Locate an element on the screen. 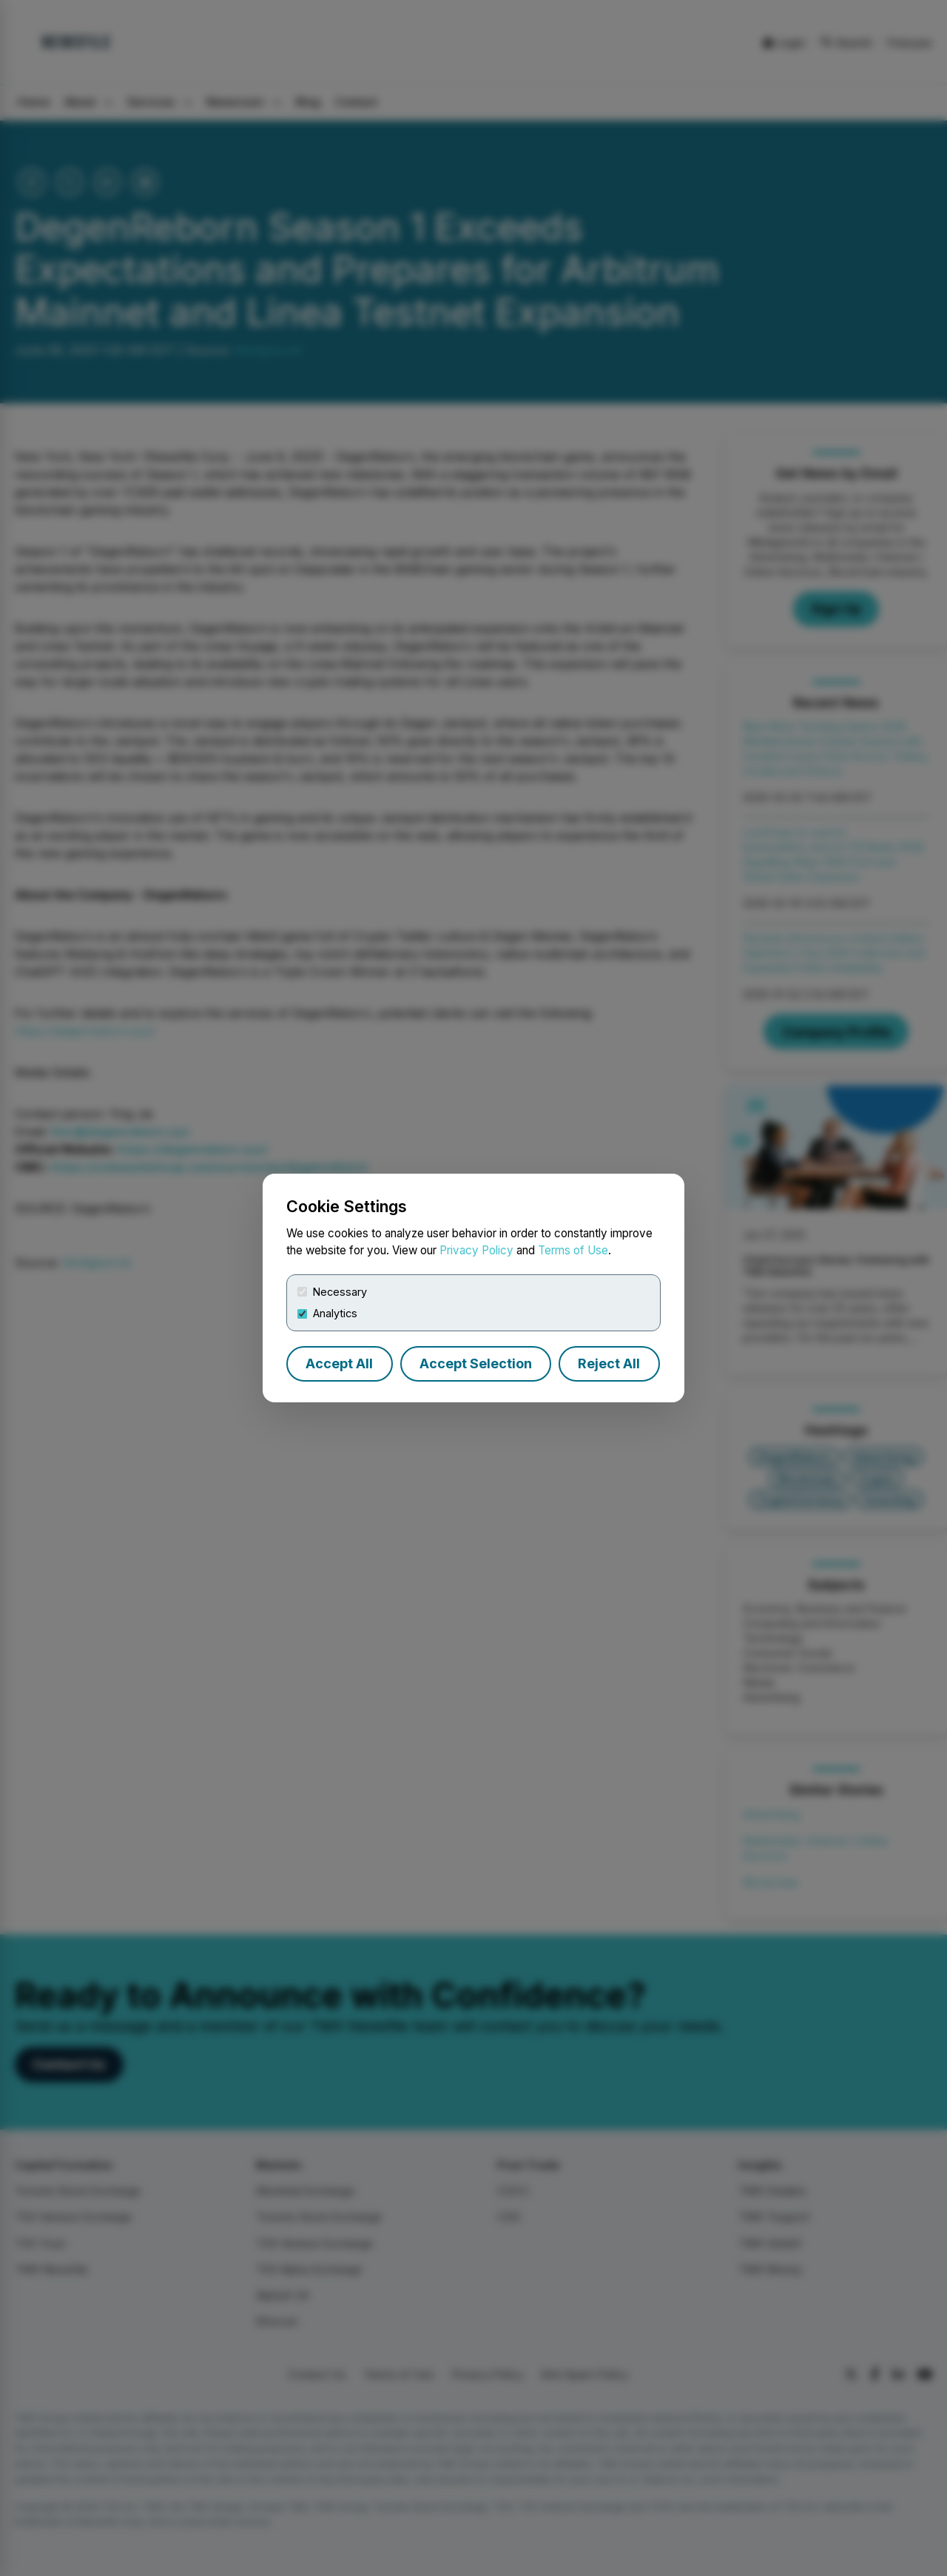 The image size is (947, 2576). Terms of Use is located at coordinates (573, 1250).